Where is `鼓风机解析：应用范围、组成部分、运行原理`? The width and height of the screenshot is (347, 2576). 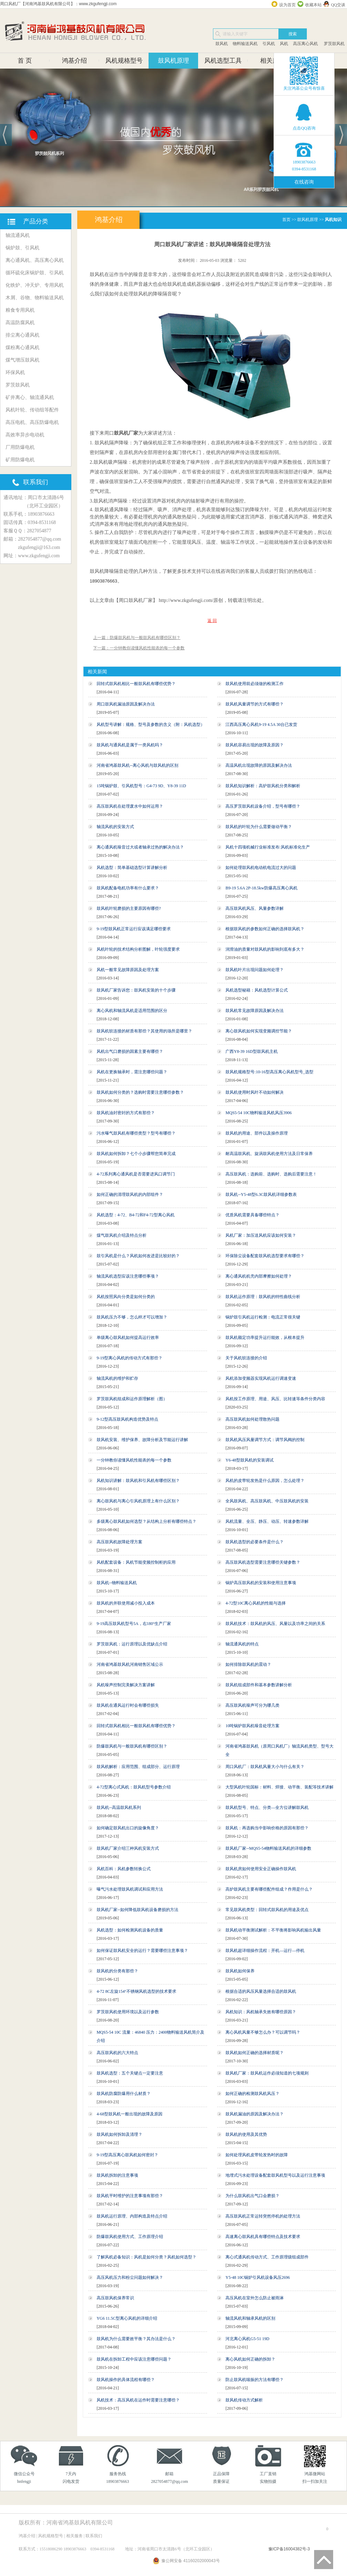
鼓风机解析：应用范围、组成部分、运行原理 is located at coordinates (138, 1766).